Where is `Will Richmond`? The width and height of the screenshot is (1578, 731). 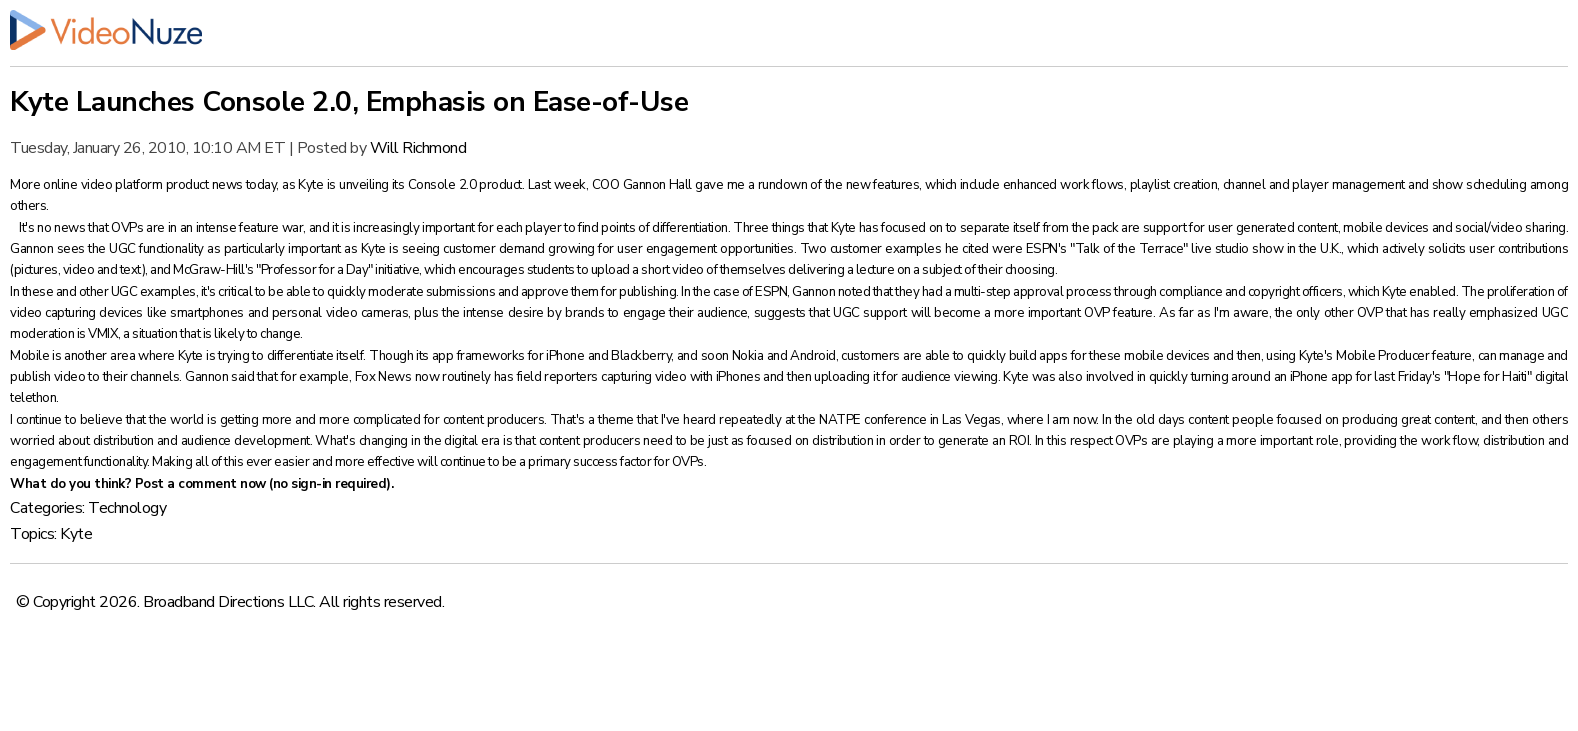
Will Richmond is located at coordinates (418, 148).